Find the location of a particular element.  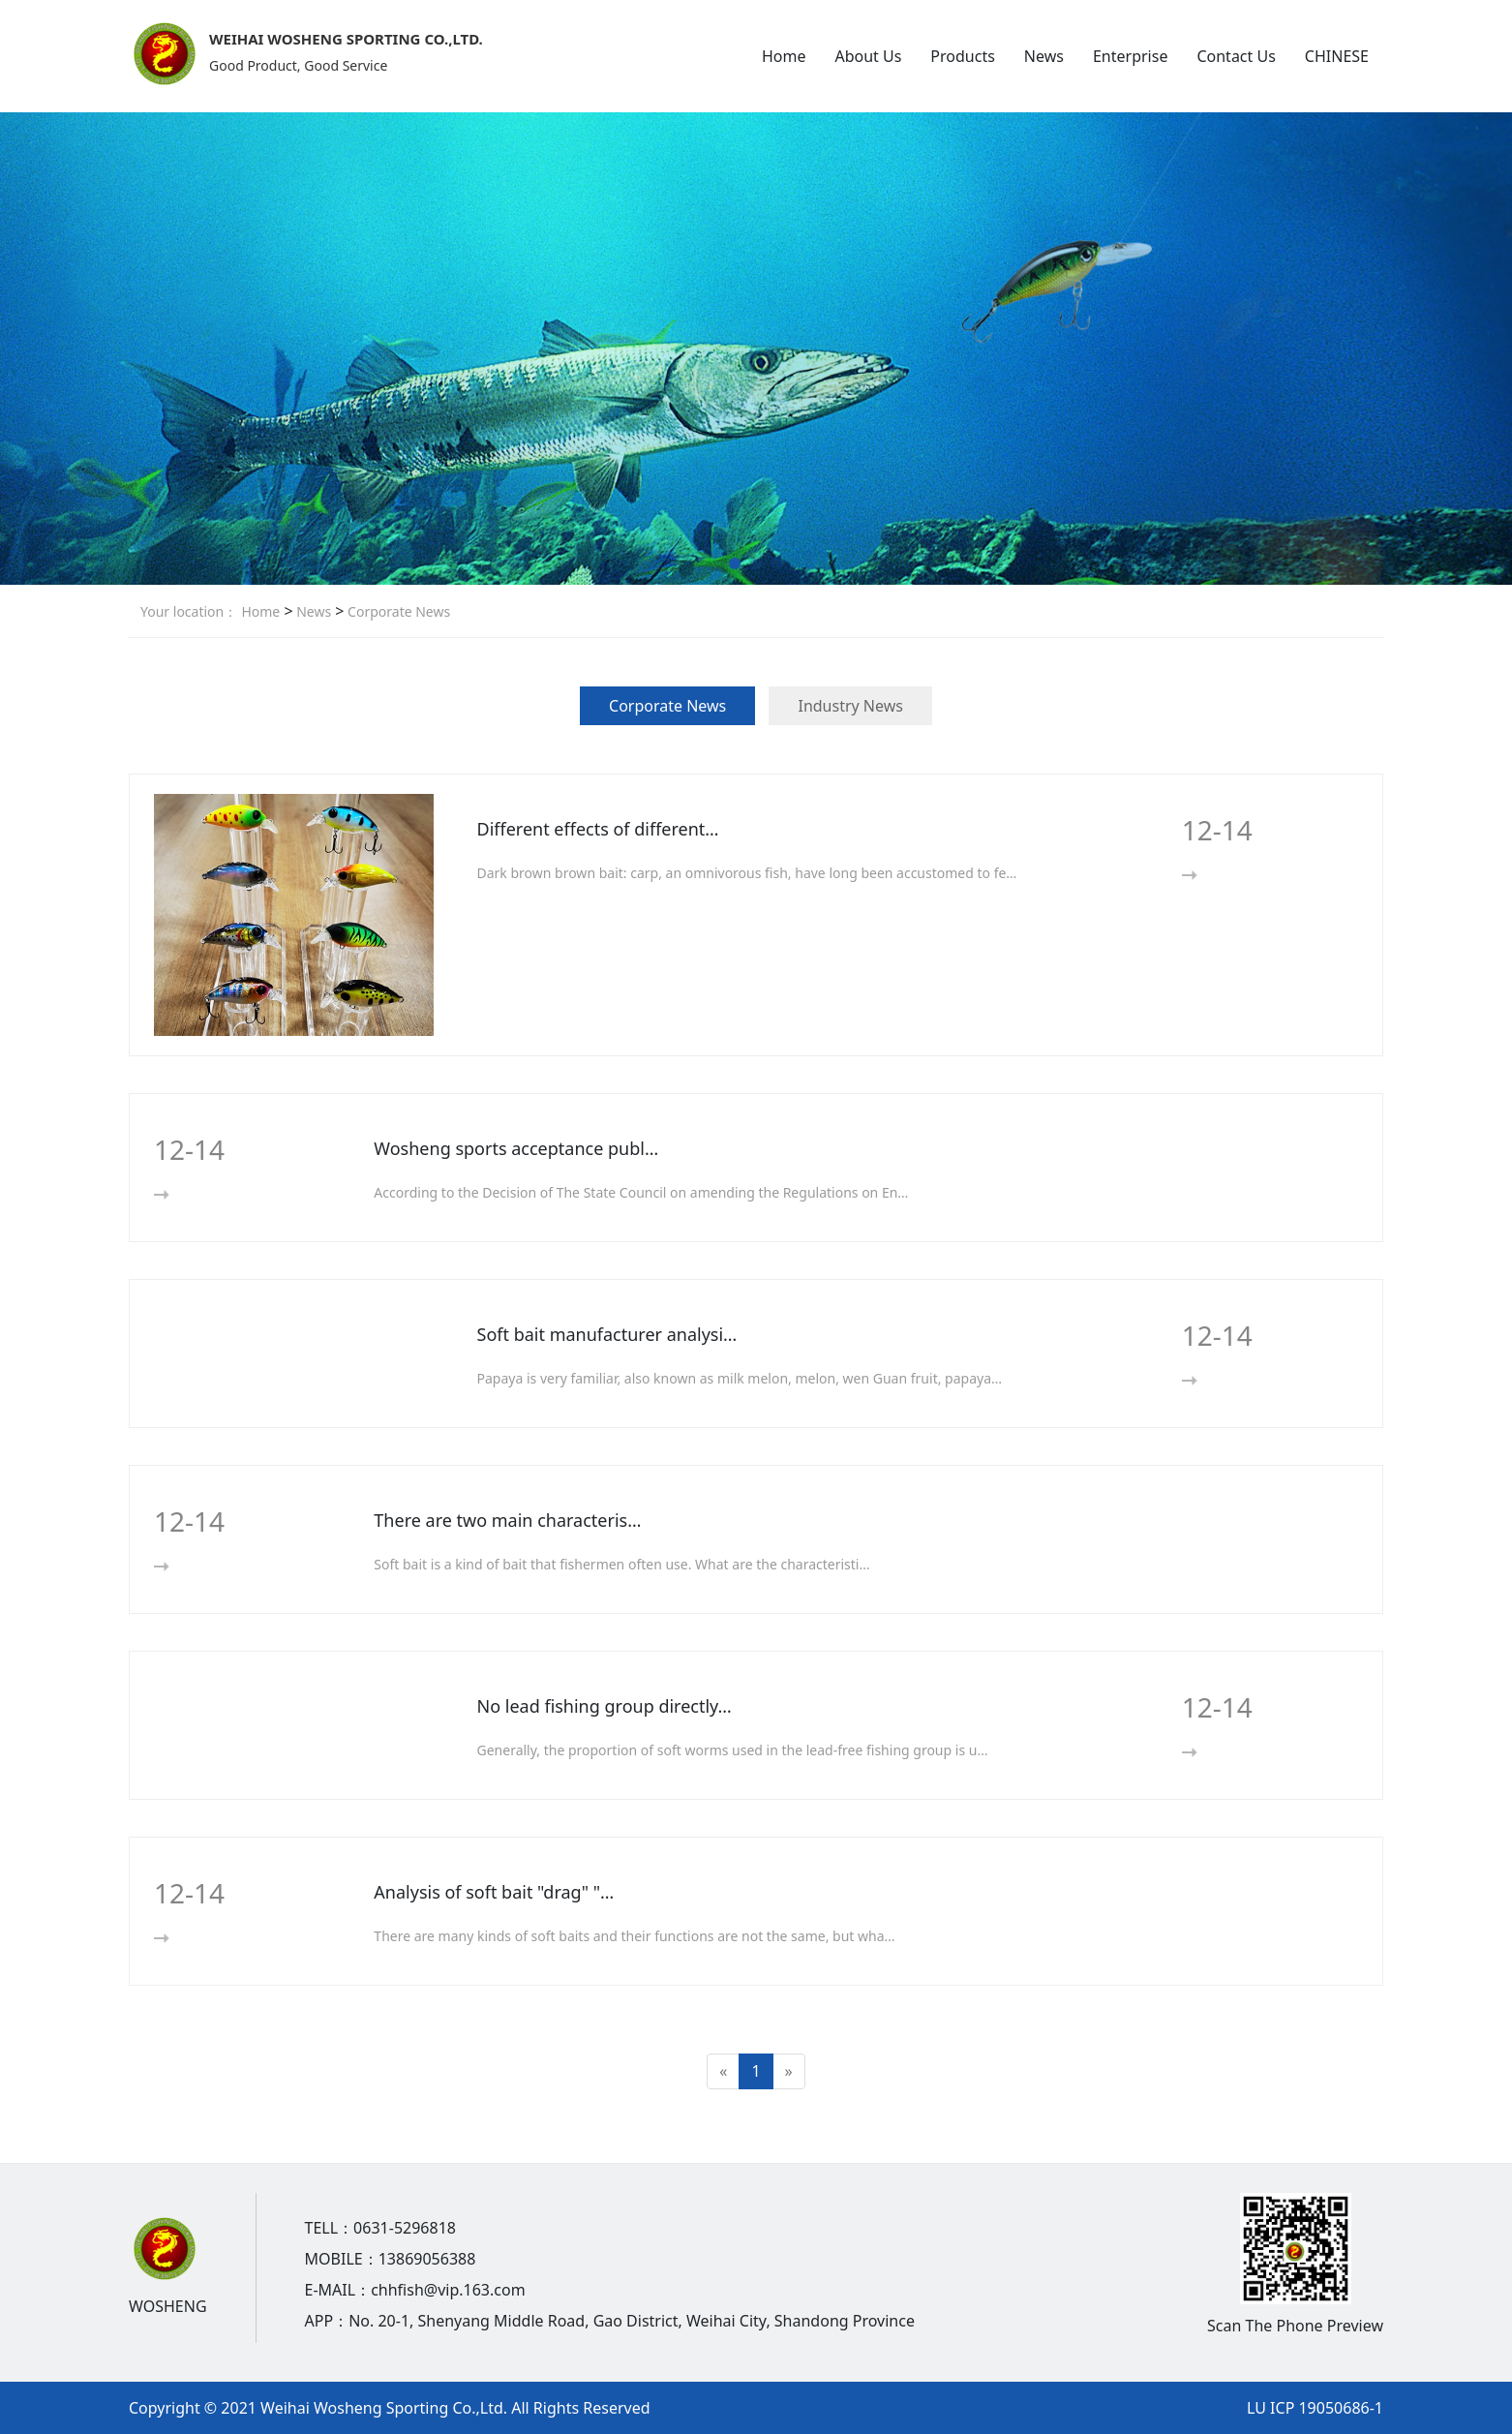

No lead fishing group directly… is located at coordinates (604, 1706).